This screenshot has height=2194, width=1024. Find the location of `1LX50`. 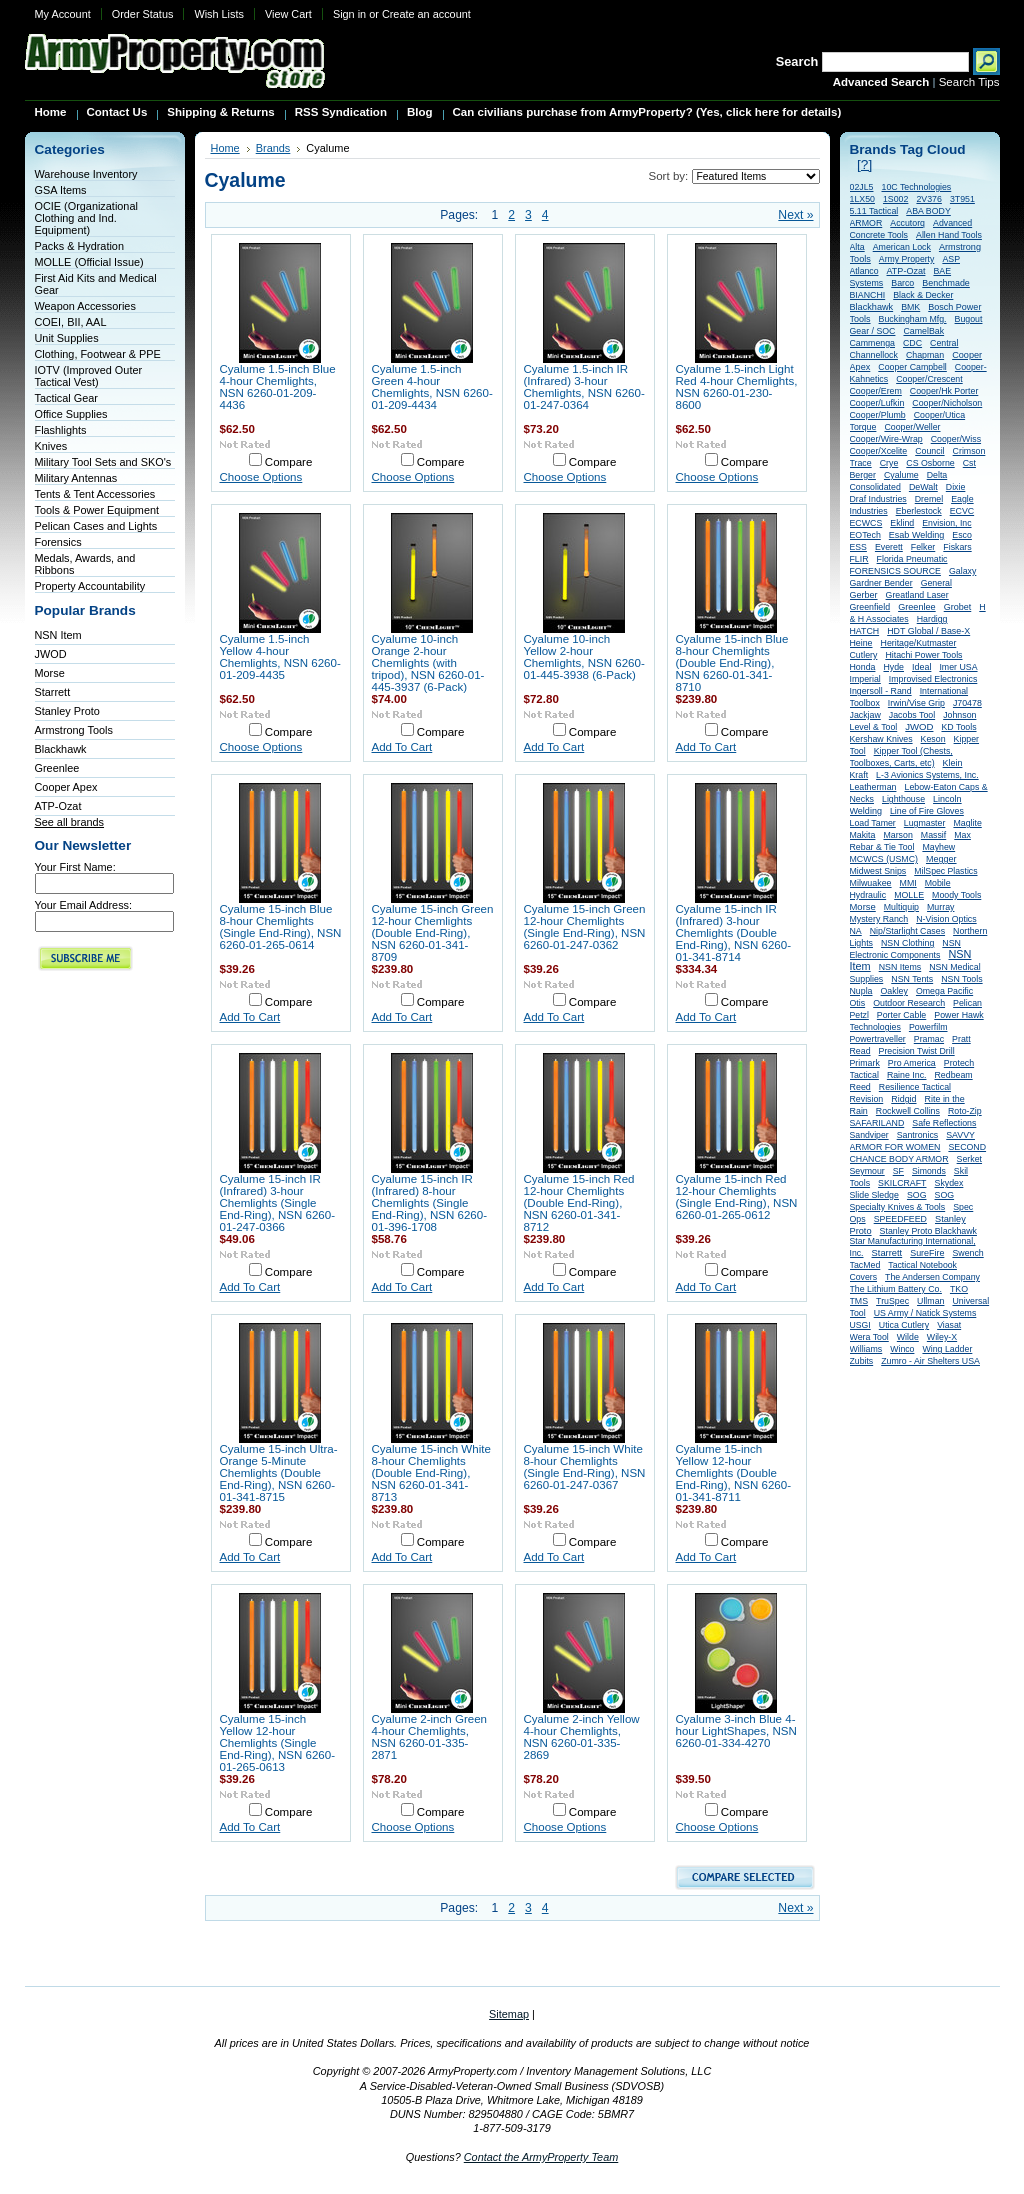

1LX50 is located at coordinates (862, 199).